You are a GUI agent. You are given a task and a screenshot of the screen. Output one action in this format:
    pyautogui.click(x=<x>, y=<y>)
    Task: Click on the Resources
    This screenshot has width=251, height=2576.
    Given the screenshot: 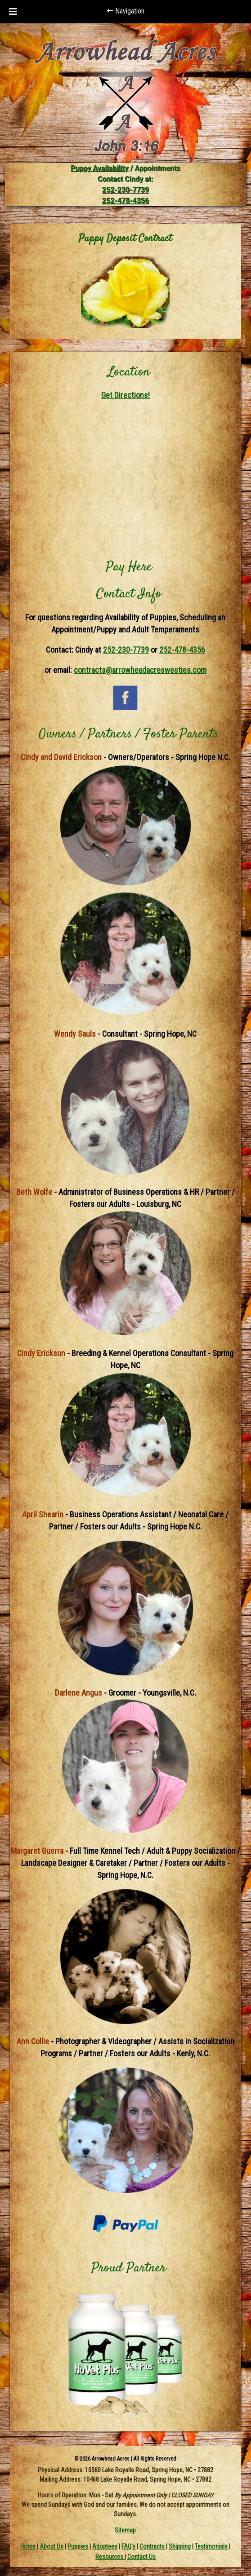 What is the action you would take?
    pyautogui.click(x=110, y=2556)
    